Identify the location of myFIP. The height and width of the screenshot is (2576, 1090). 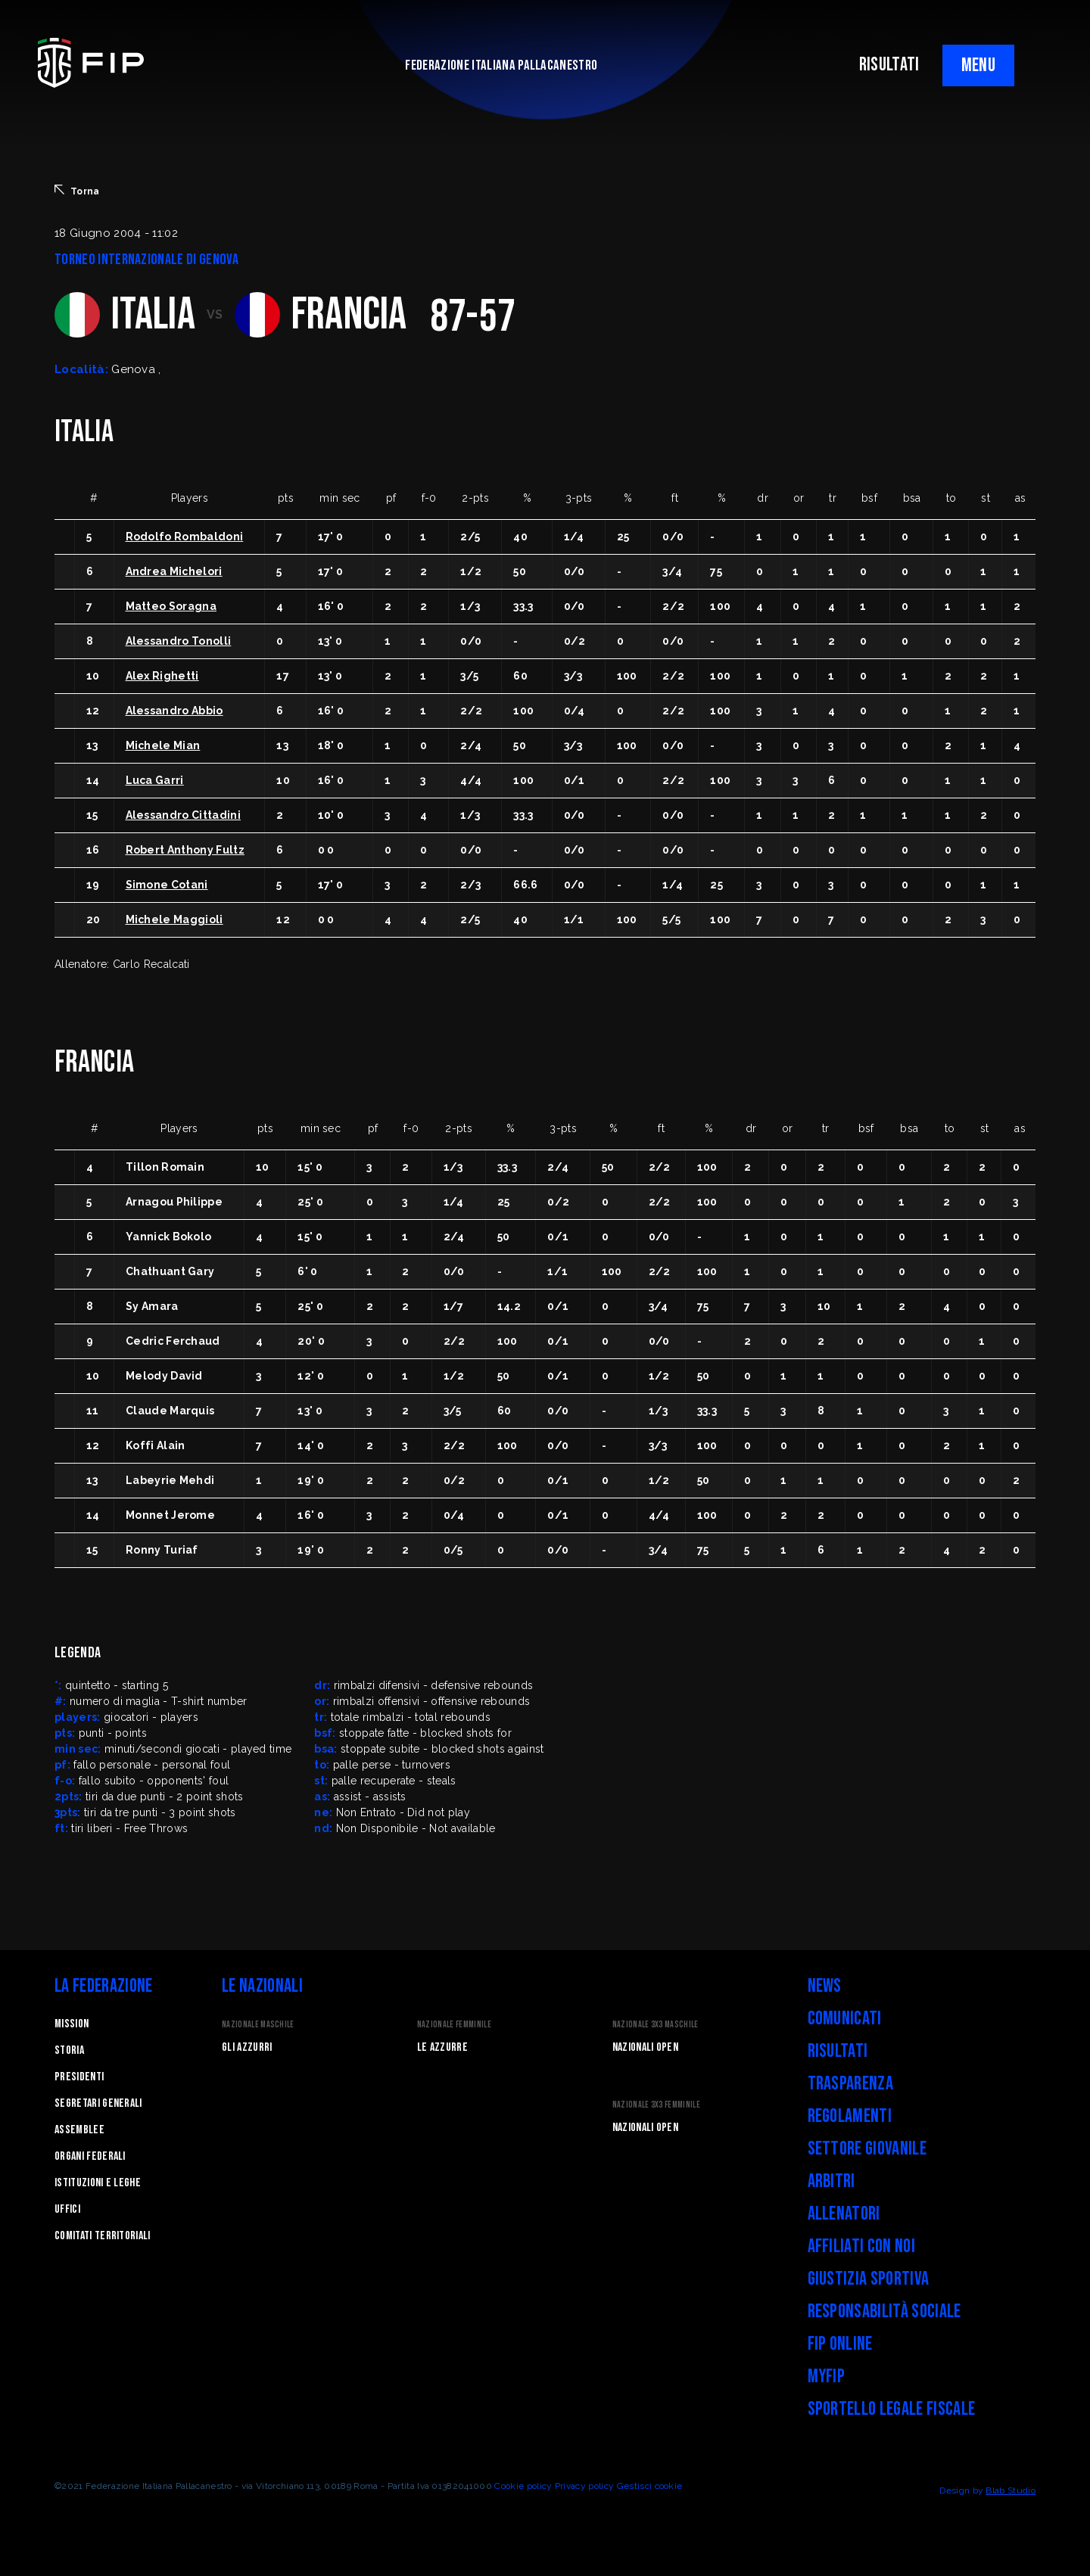
(827, 2376).